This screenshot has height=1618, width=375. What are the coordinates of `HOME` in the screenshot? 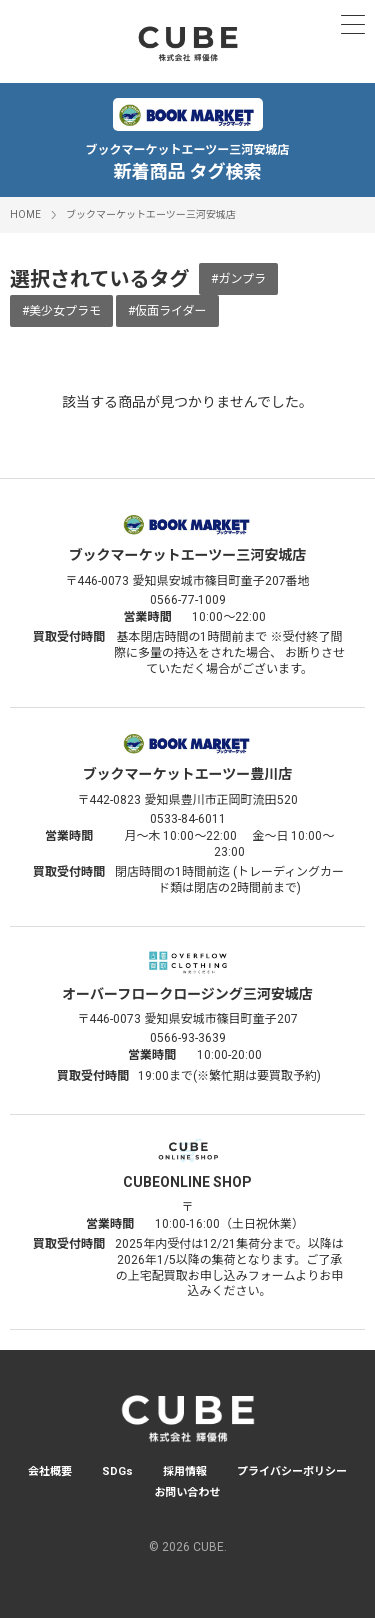 It's located at (25, 214).